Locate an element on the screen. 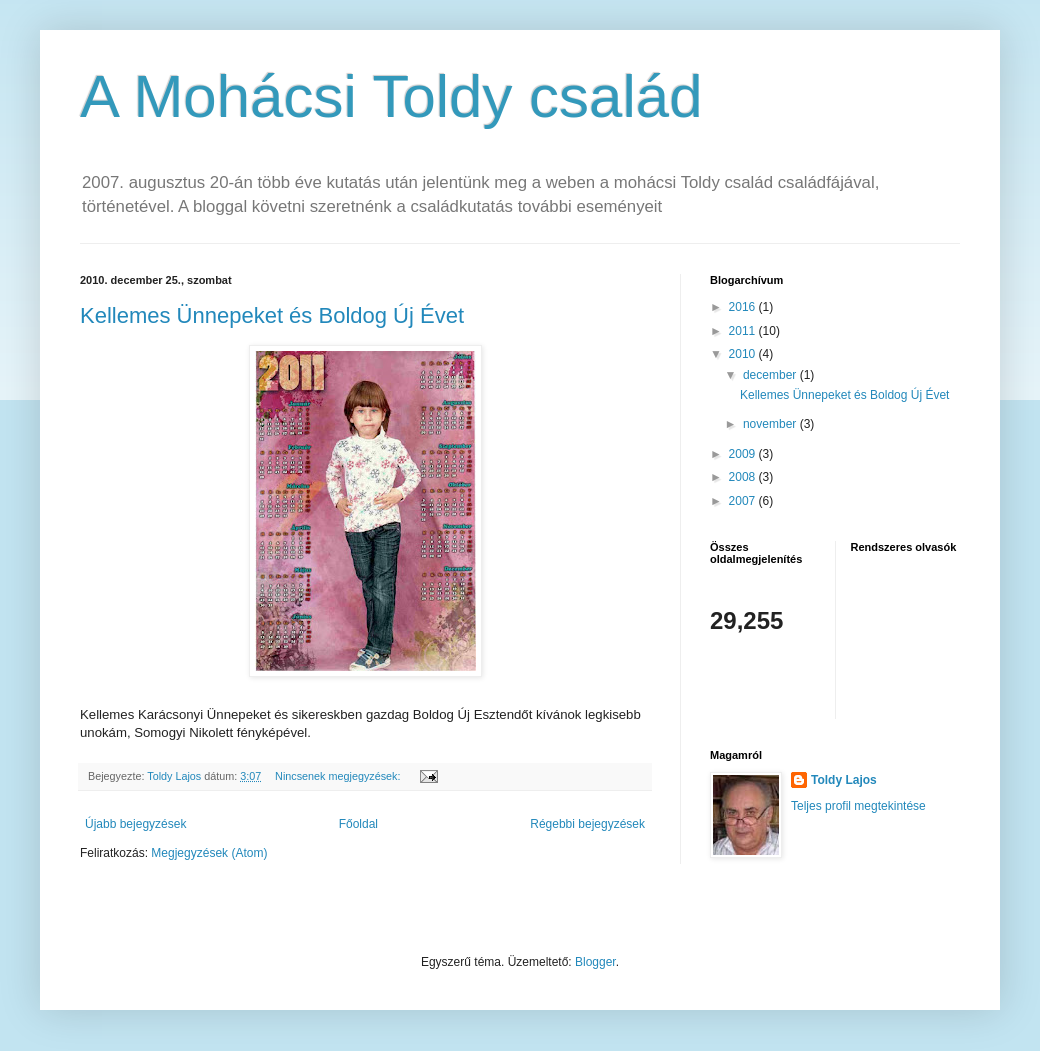 The width and height of the screenshot is (1040, 1051). Főoldal is located at coordinates (358, 824).